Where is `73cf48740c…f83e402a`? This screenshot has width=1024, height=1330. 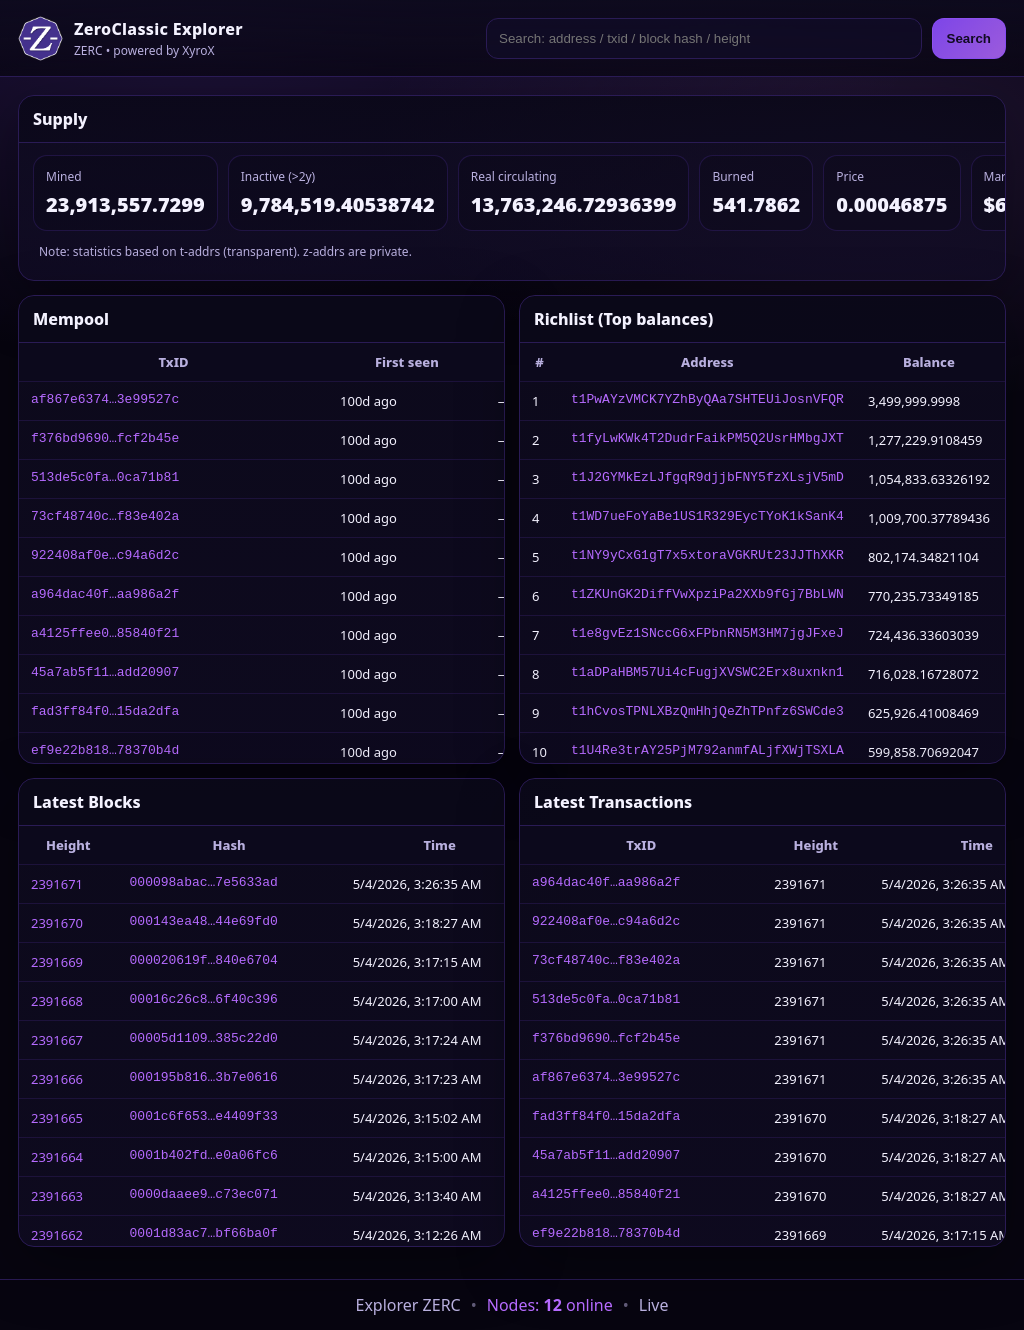 73cf48740c…f83e402a is located at coordinates (105, 518).